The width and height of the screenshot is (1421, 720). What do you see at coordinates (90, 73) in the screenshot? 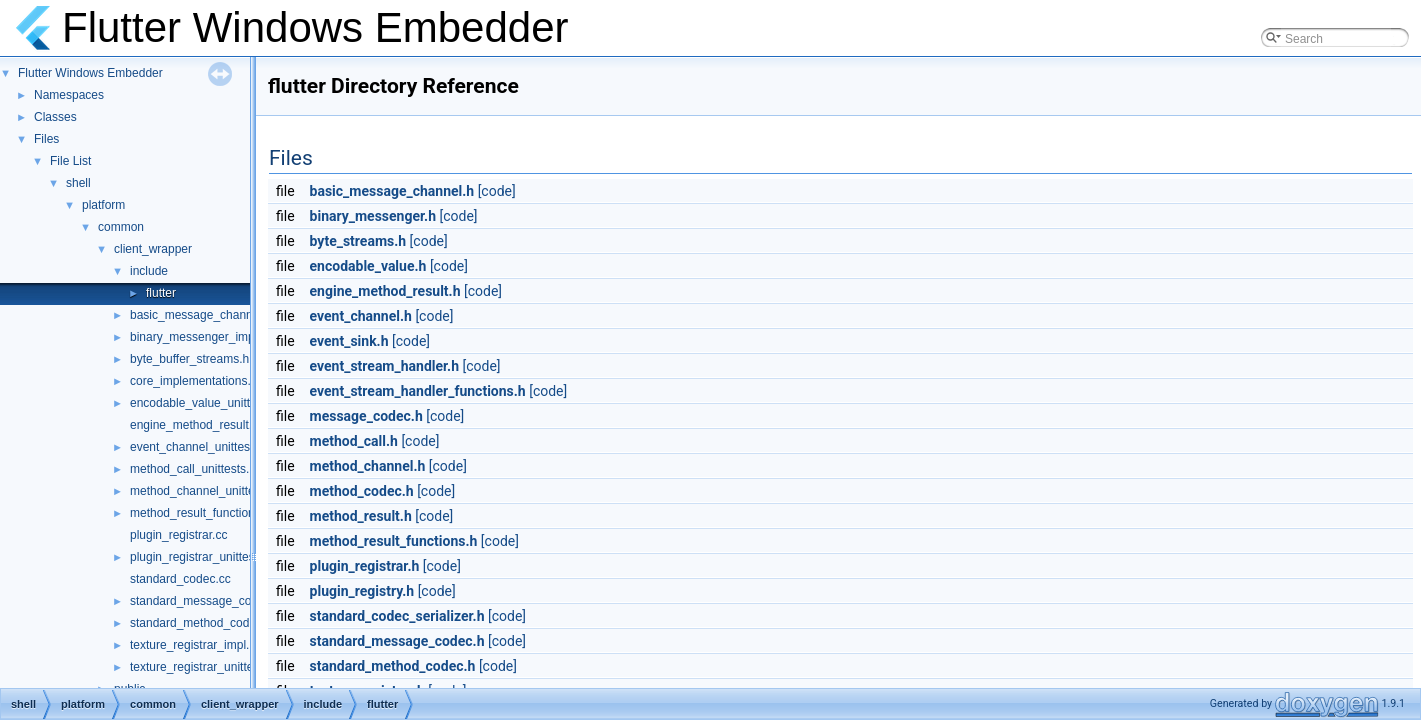
I see `Flutter Windows Embedder` at bounding box center [90, 73].